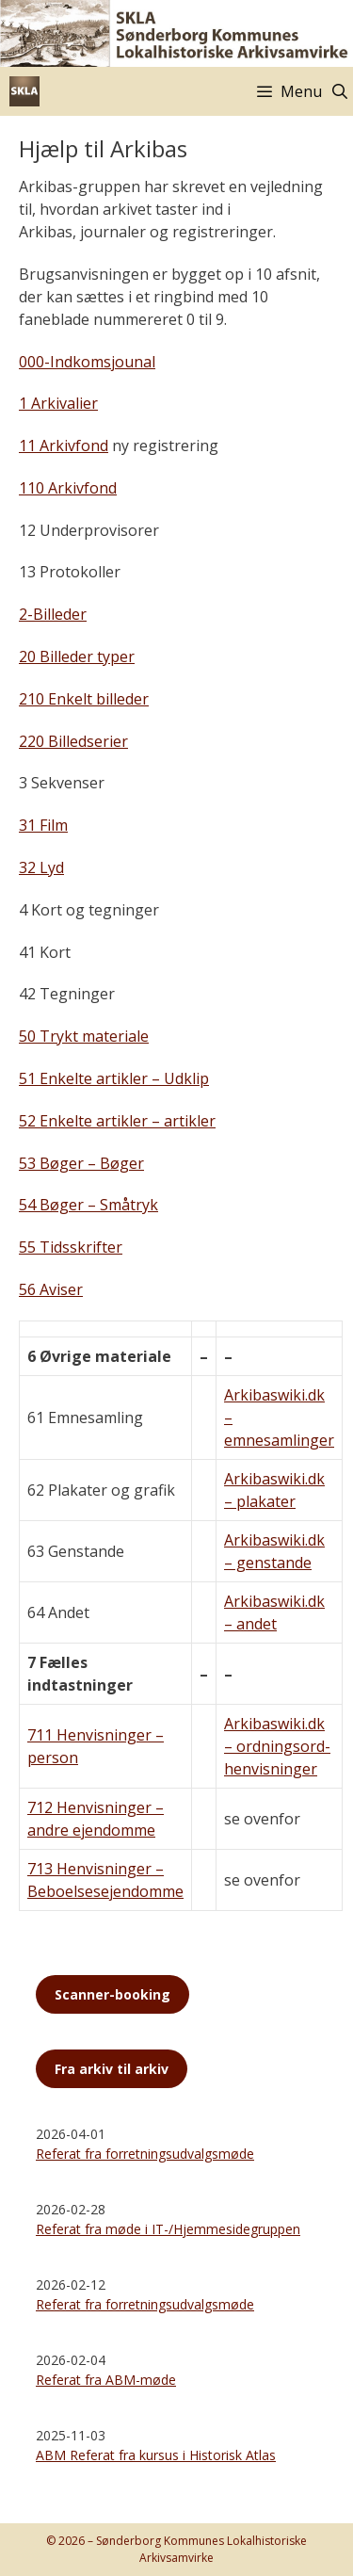  I want to click on 20 Billeder typer, so click(77, 656).